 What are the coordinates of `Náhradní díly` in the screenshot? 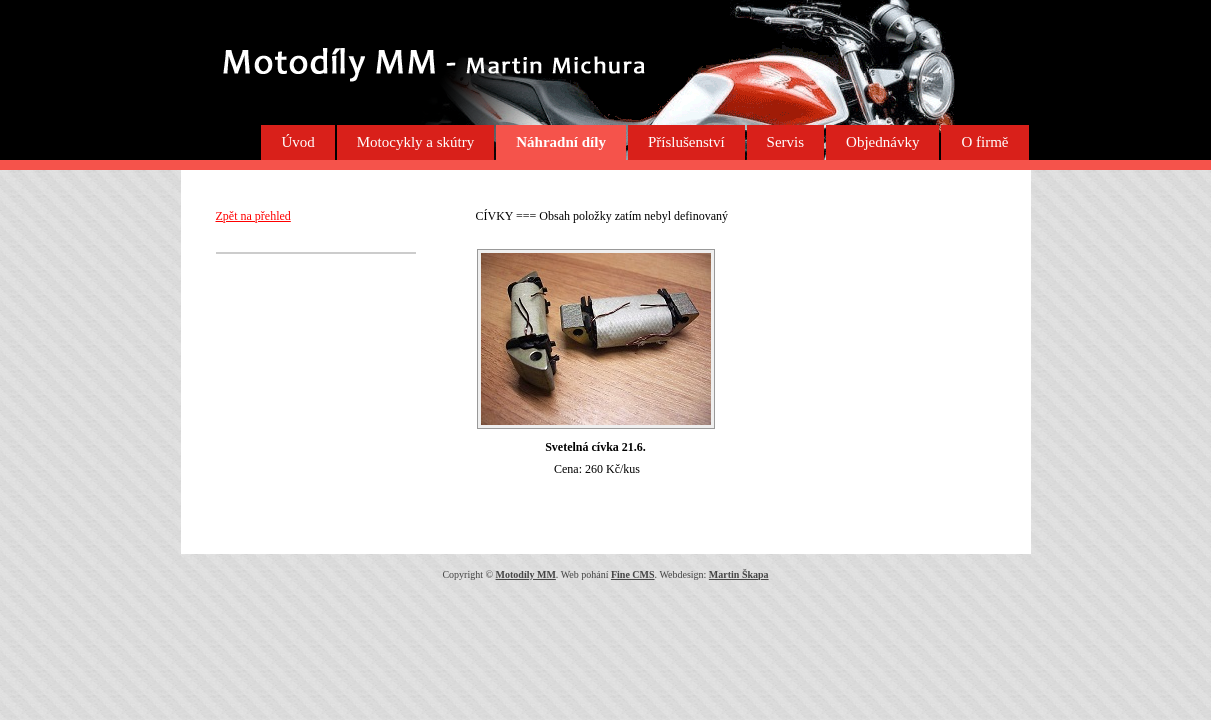 It's located at (561, 142).